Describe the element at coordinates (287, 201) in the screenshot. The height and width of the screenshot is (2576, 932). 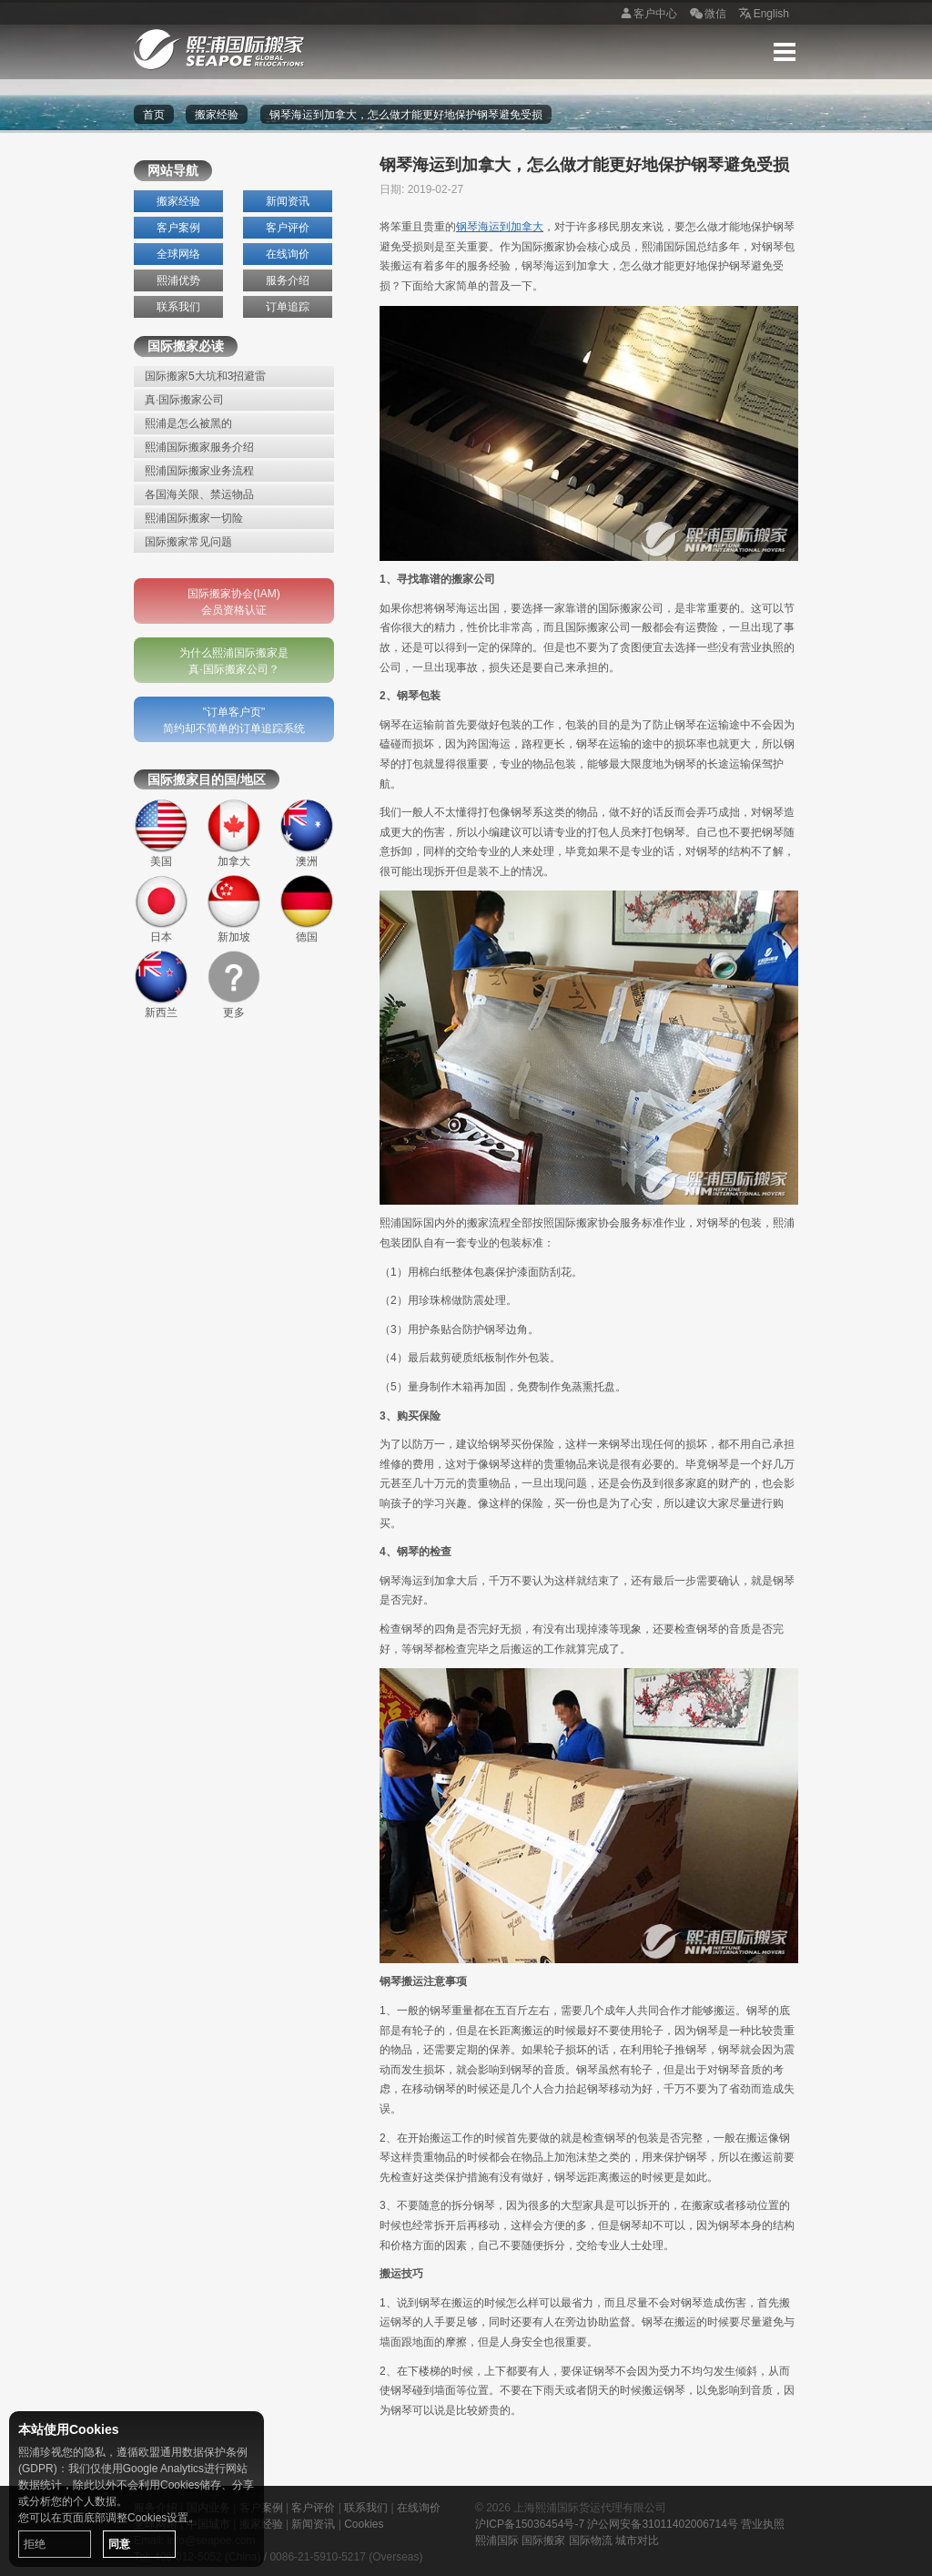
I see `新闻资讯` at that location.